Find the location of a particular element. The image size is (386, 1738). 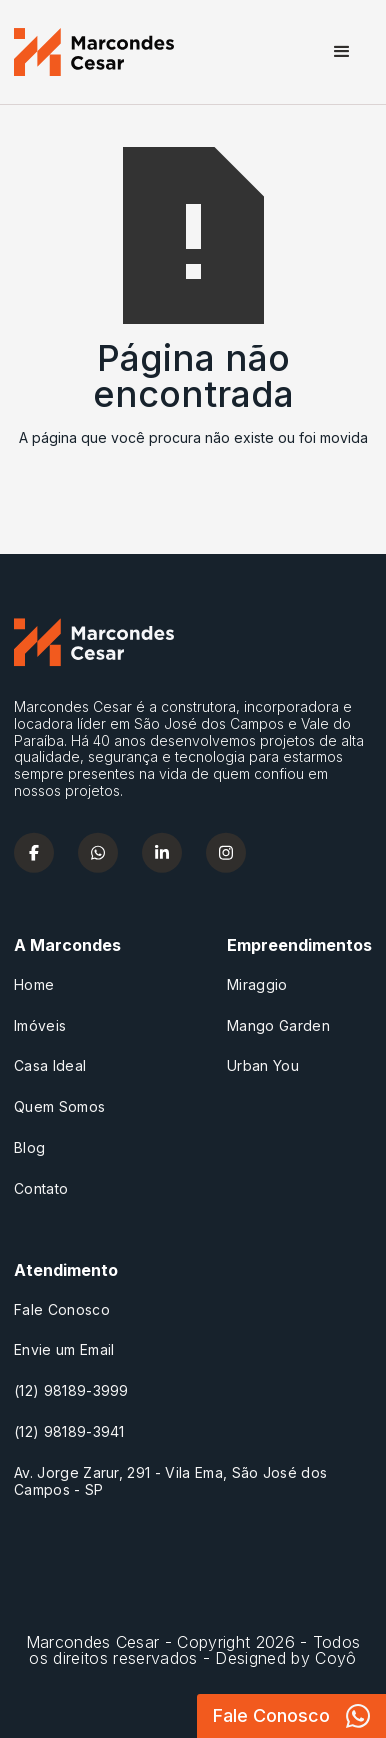

[button] is located at coordinates (342, 52).